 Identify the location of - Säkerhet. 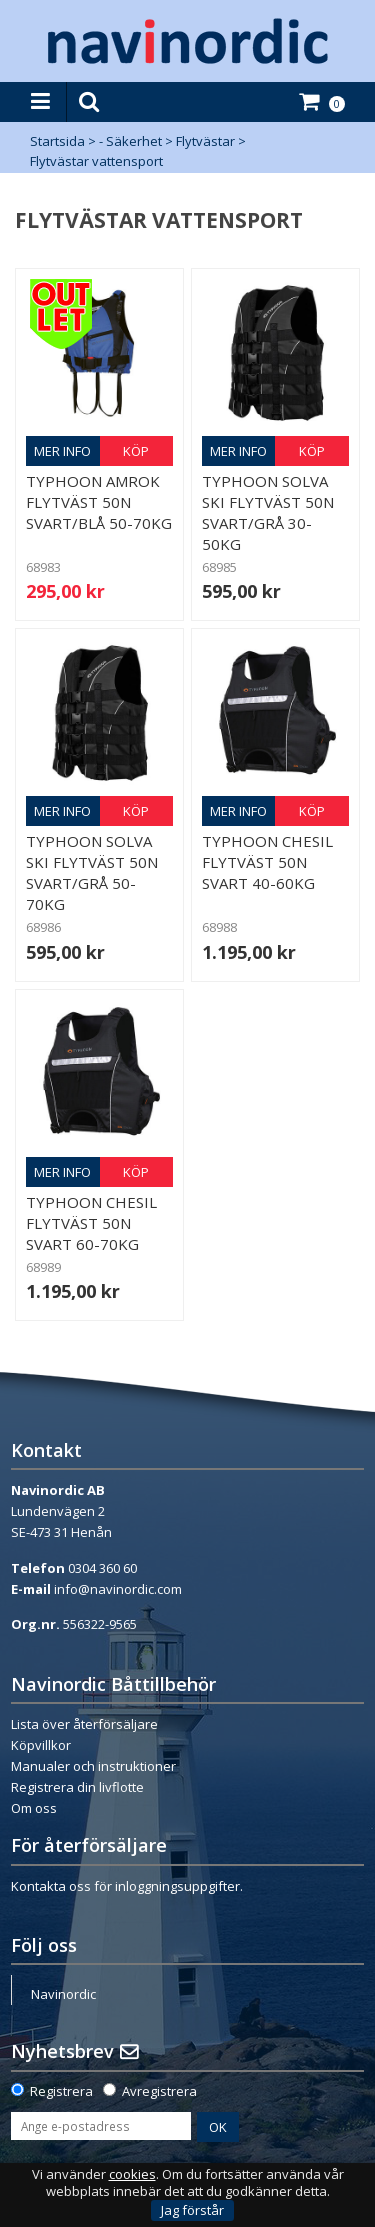
(130, 141).